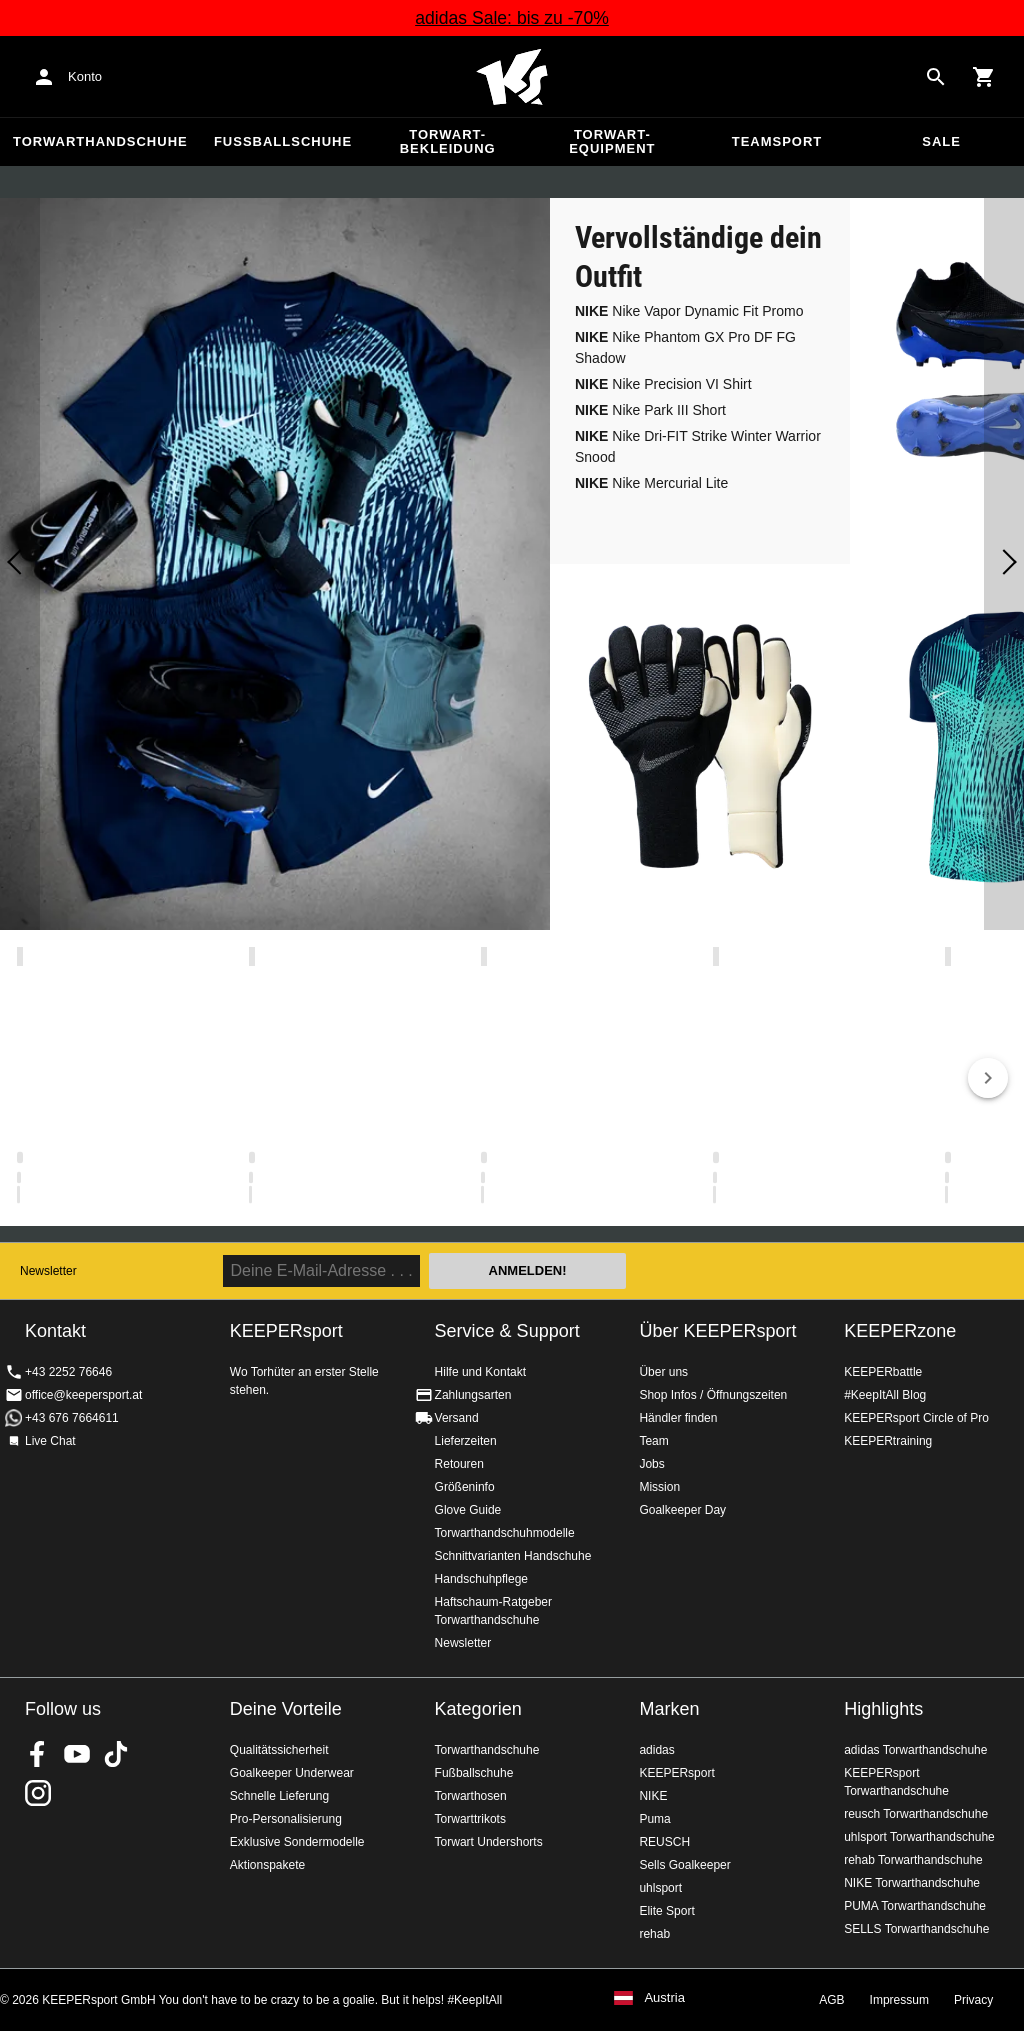 This screenshot has width=1024, height=2031. Describe the element at coordinates (916, 1418) in the screenshot. I see `KEEPERsport Circle of Pro` at that location.